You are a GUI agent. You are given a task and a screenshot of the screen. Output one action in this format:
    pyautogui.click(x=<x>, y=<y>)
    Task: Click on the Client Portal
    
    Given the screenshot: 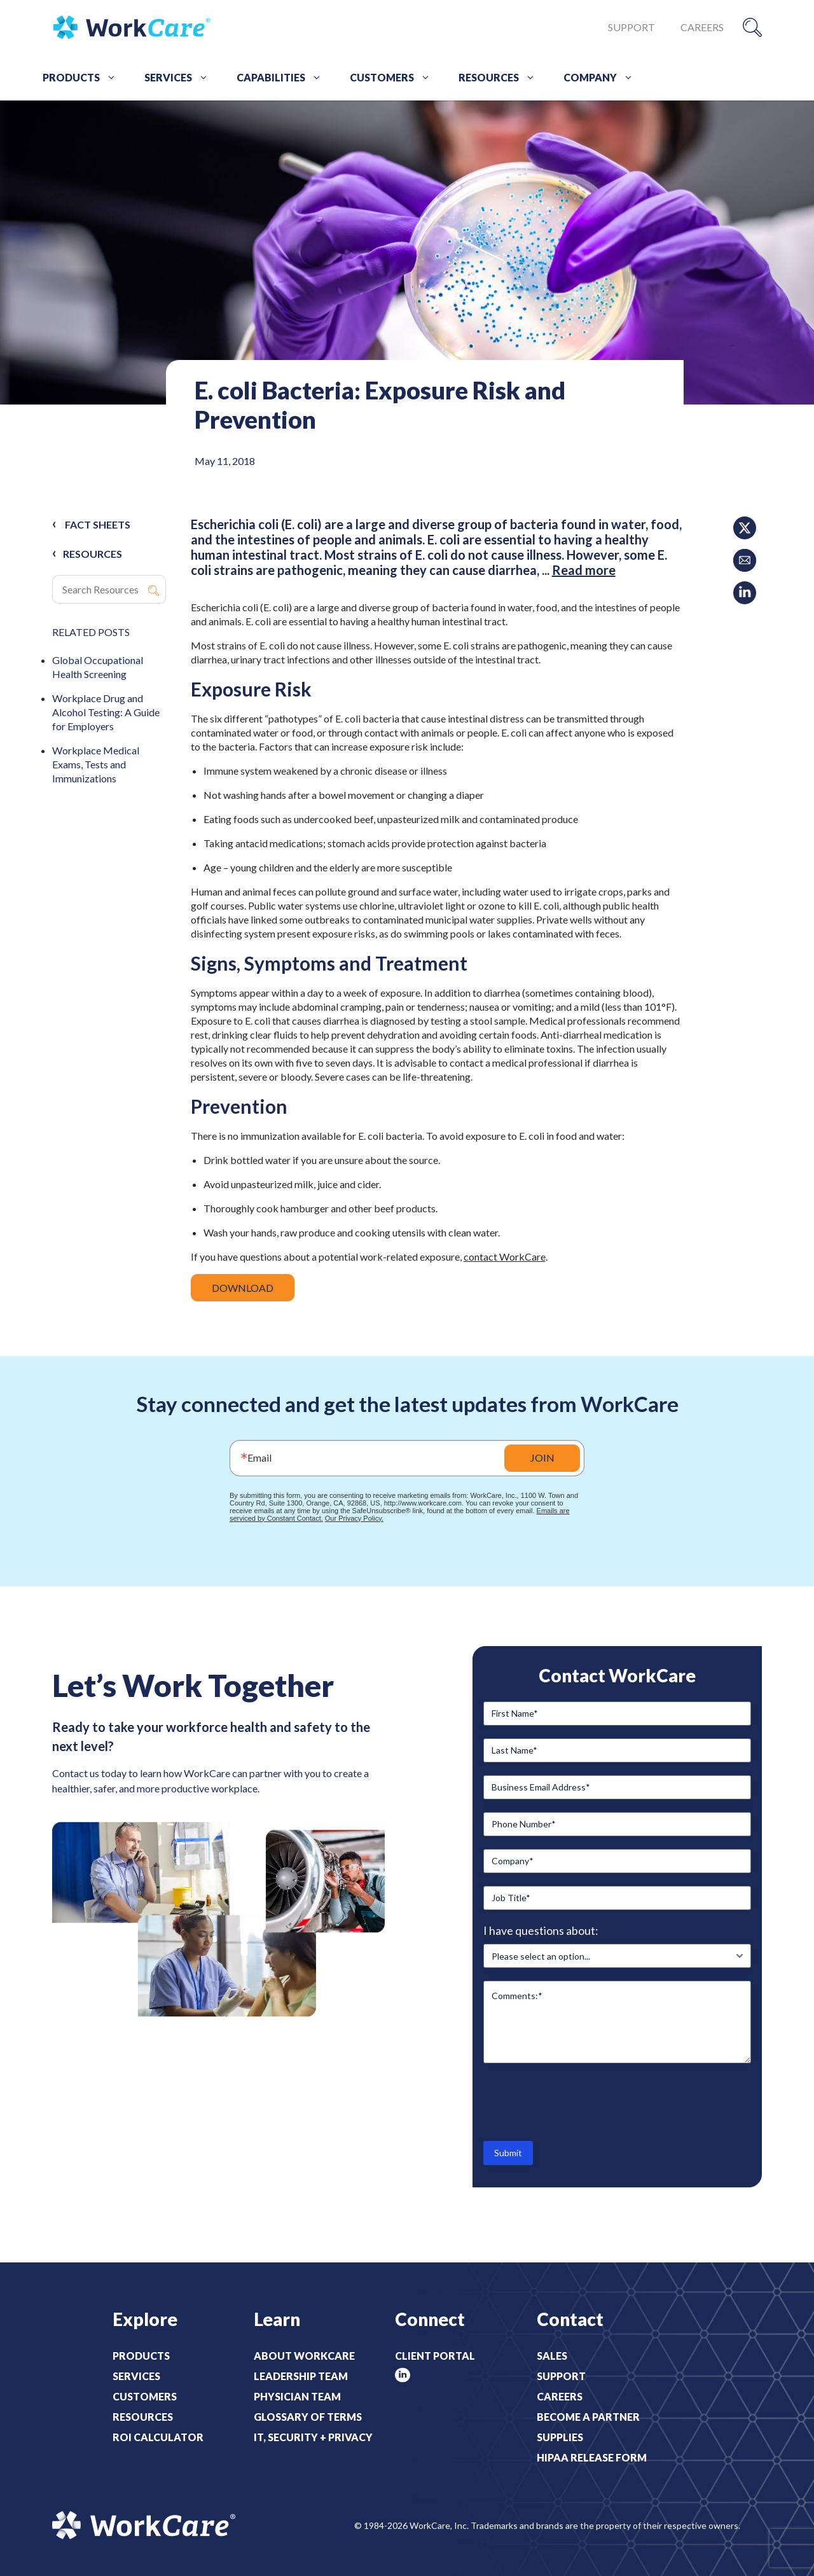 What is the action you would take?
    pyautogui.click(x=435, y=2356)
    